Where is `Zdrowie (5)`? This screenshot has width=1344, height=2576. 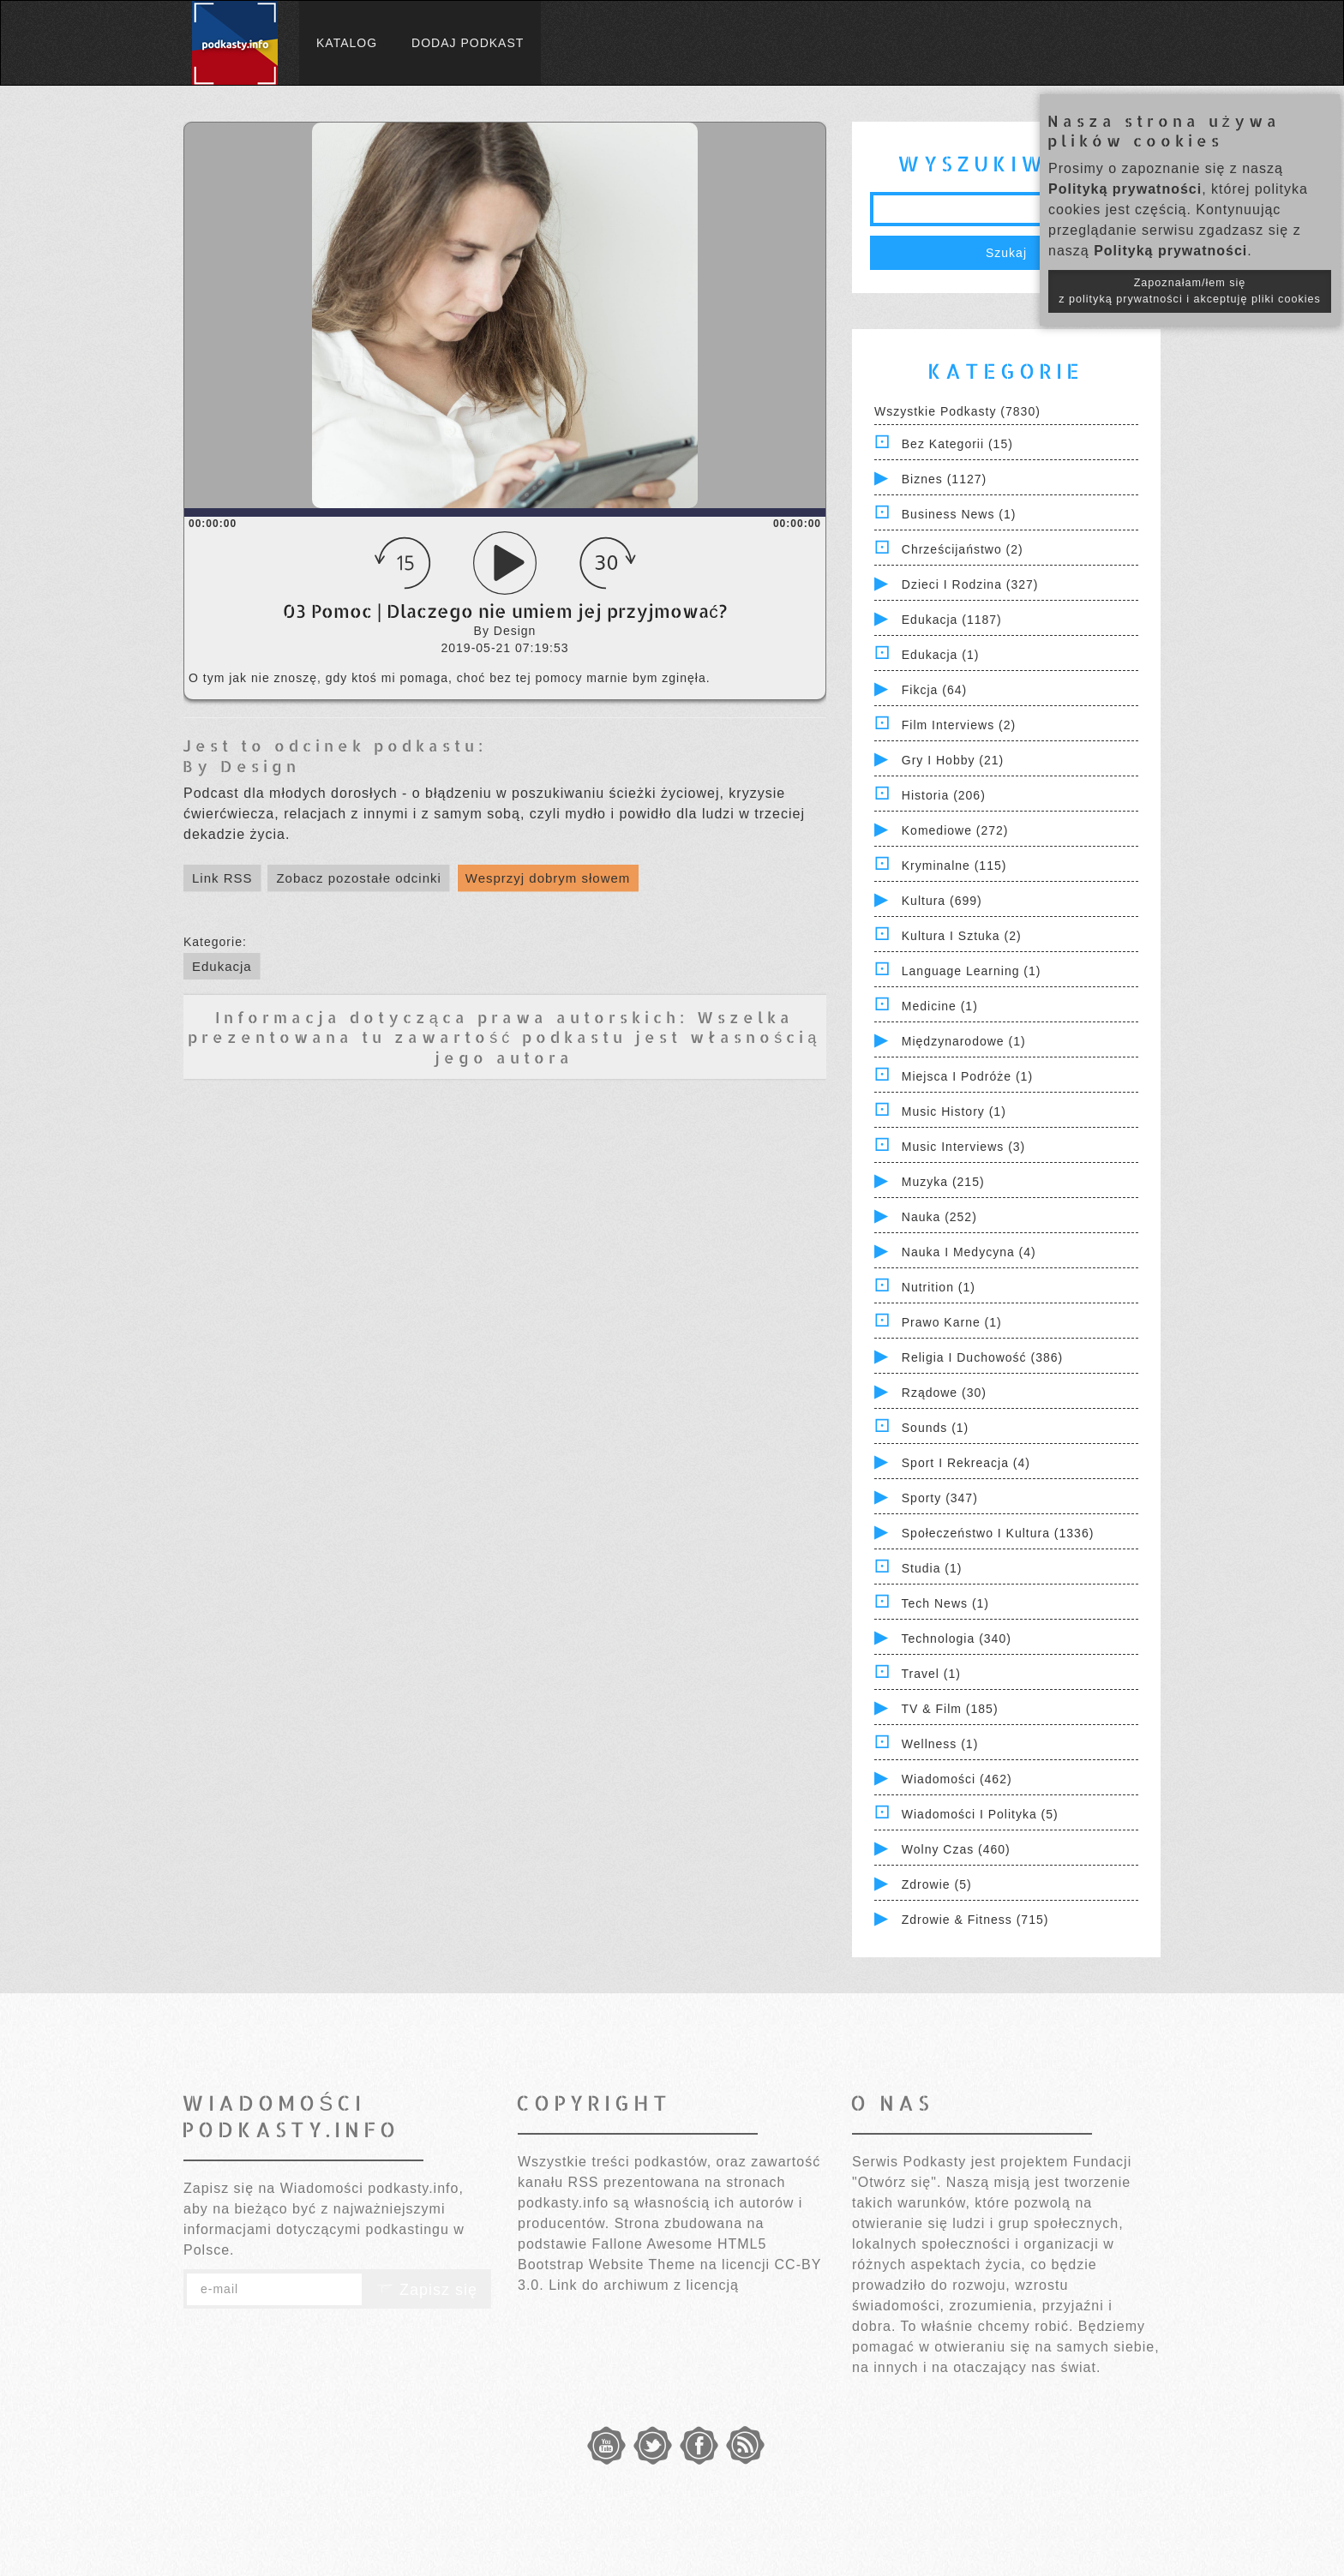
Zdrowie (5) is located at coordinates (937, 1884).